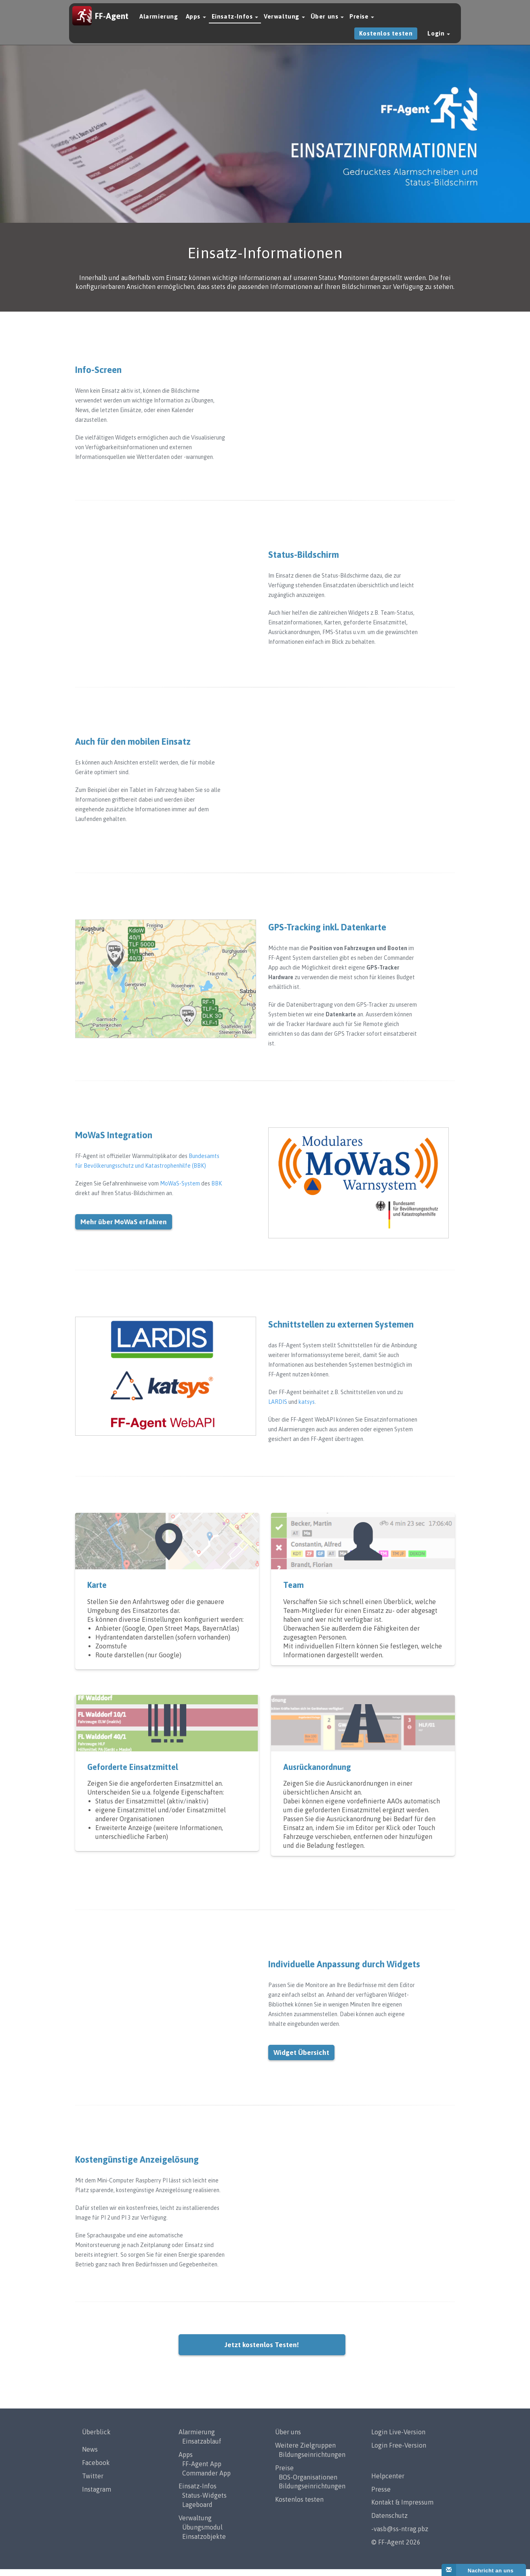 This screenshot has height=2576, width=530. Describe the element at coordinates (381, 2496) in the screenshot. I see `Presse` at that location.